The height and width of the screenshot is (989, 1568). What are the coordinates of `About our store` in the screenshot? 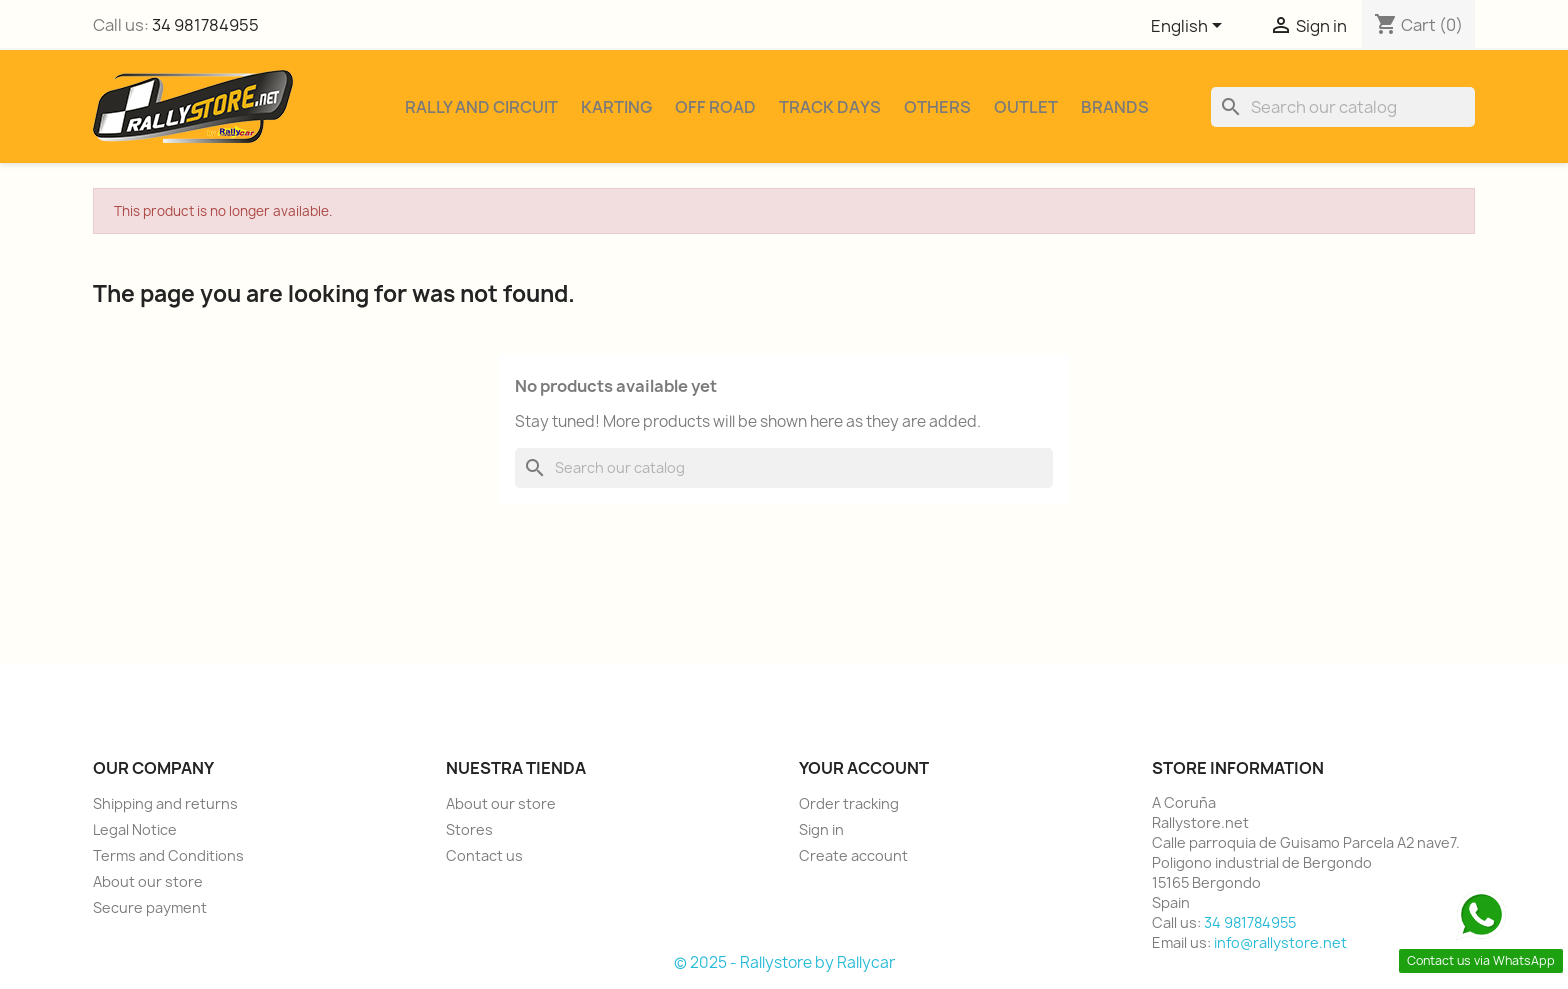 It's located at (148, 881).